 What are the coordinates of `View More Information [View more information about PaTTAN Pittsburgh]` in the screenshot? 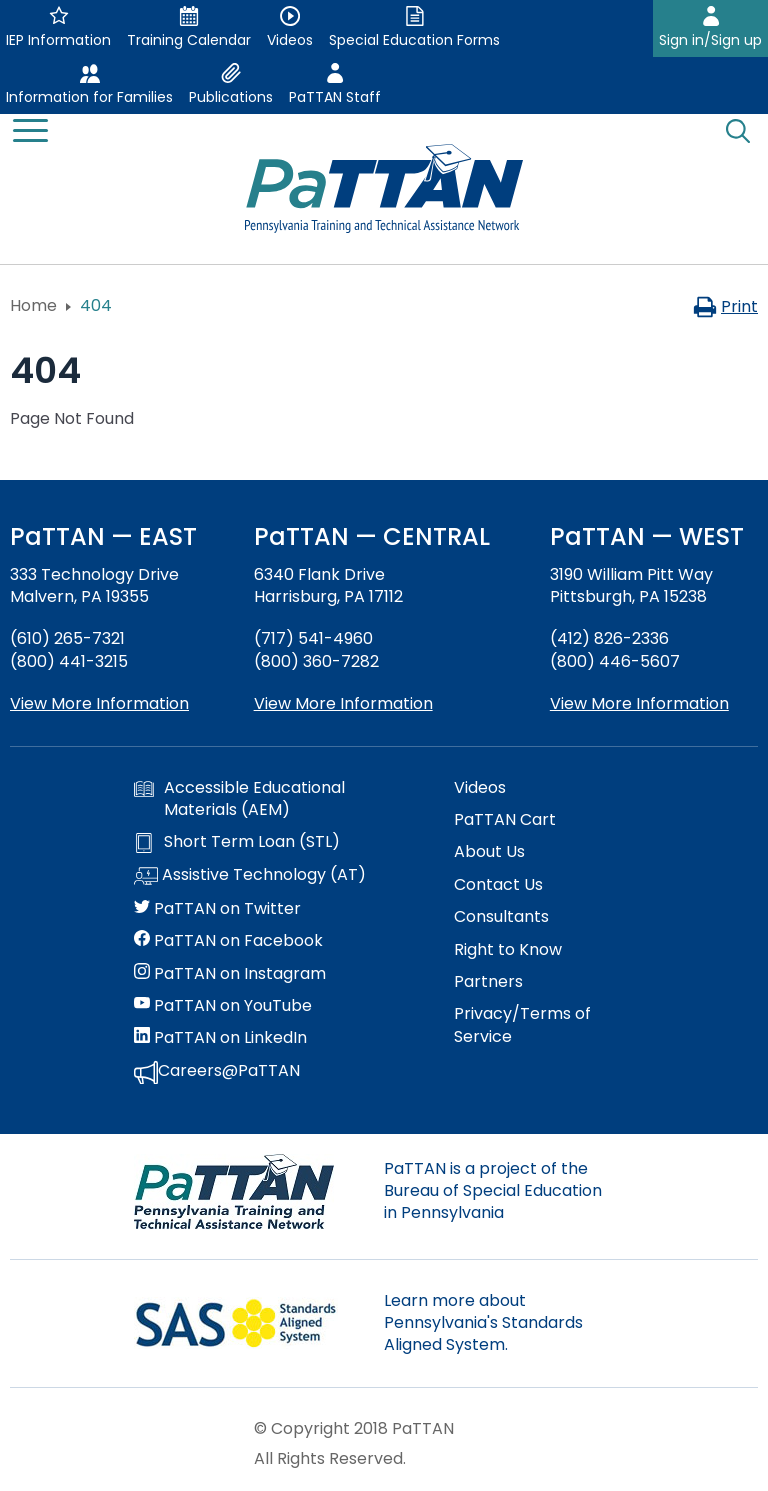 It's located at (639, 703).